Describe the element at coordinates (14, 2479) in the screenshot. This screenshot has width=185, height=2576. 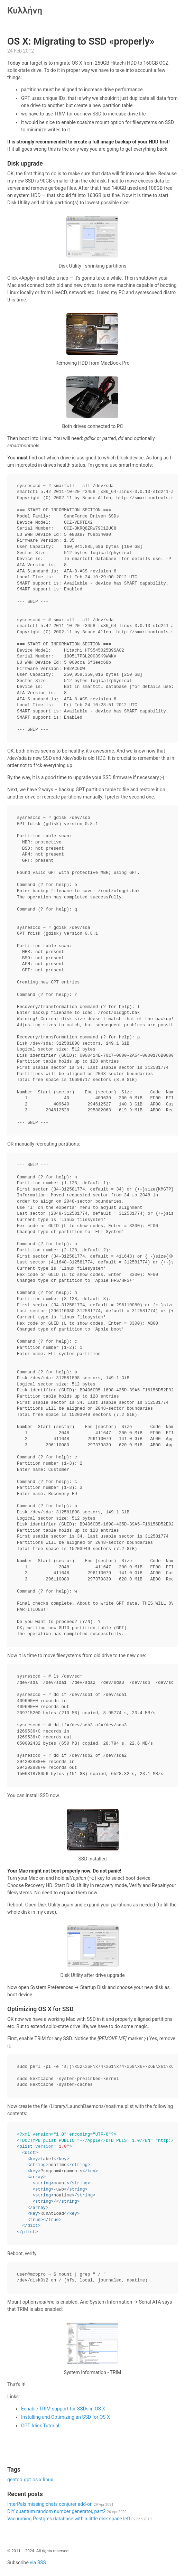
I see `gentoo` at that location.